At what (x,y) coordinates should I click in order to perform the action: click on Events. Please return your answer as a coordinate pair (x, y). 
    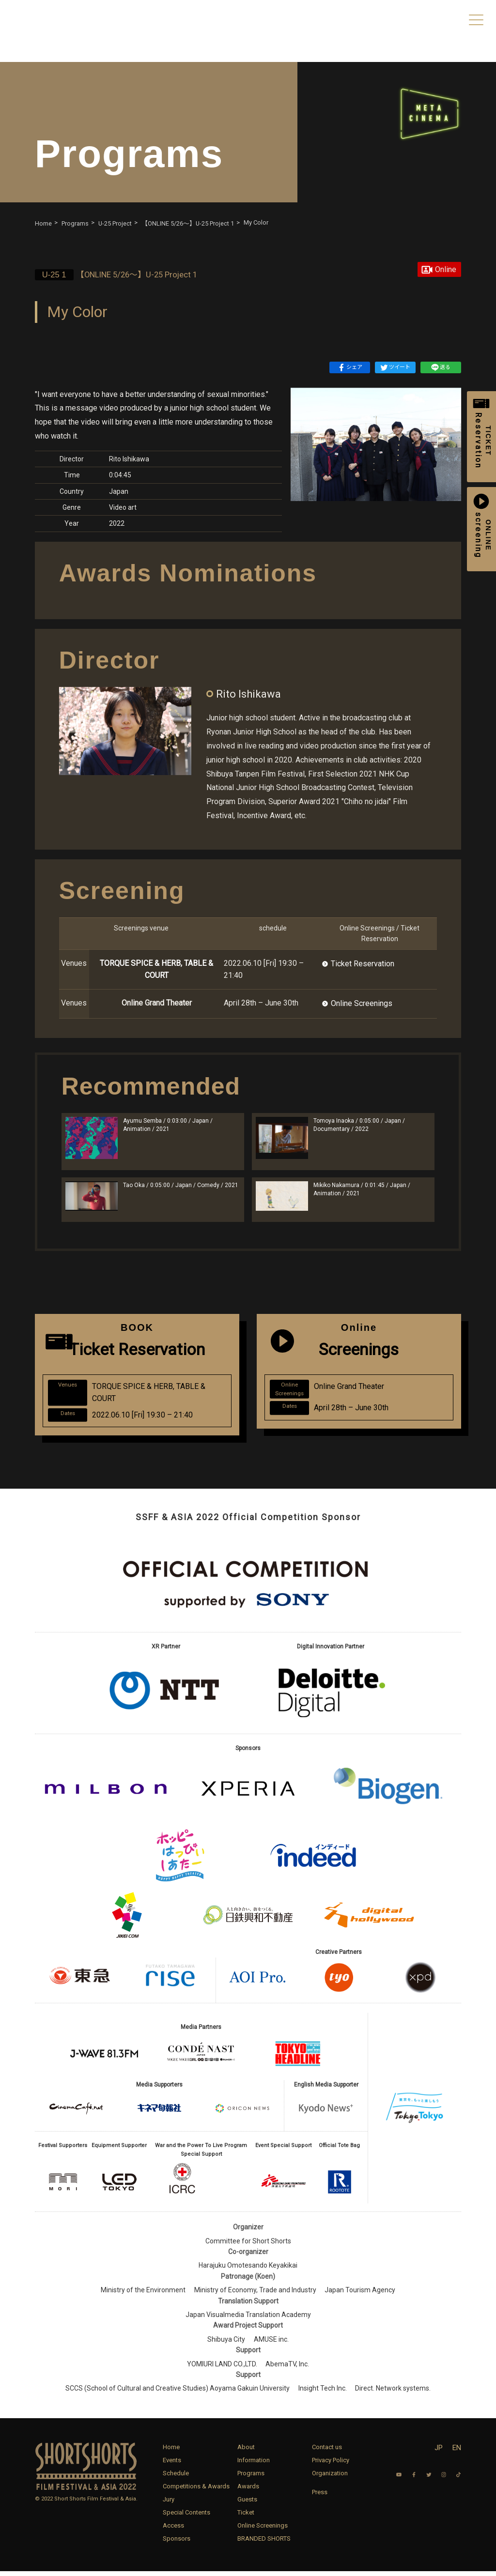
    Looking at the image, I should click on (172, 2465).